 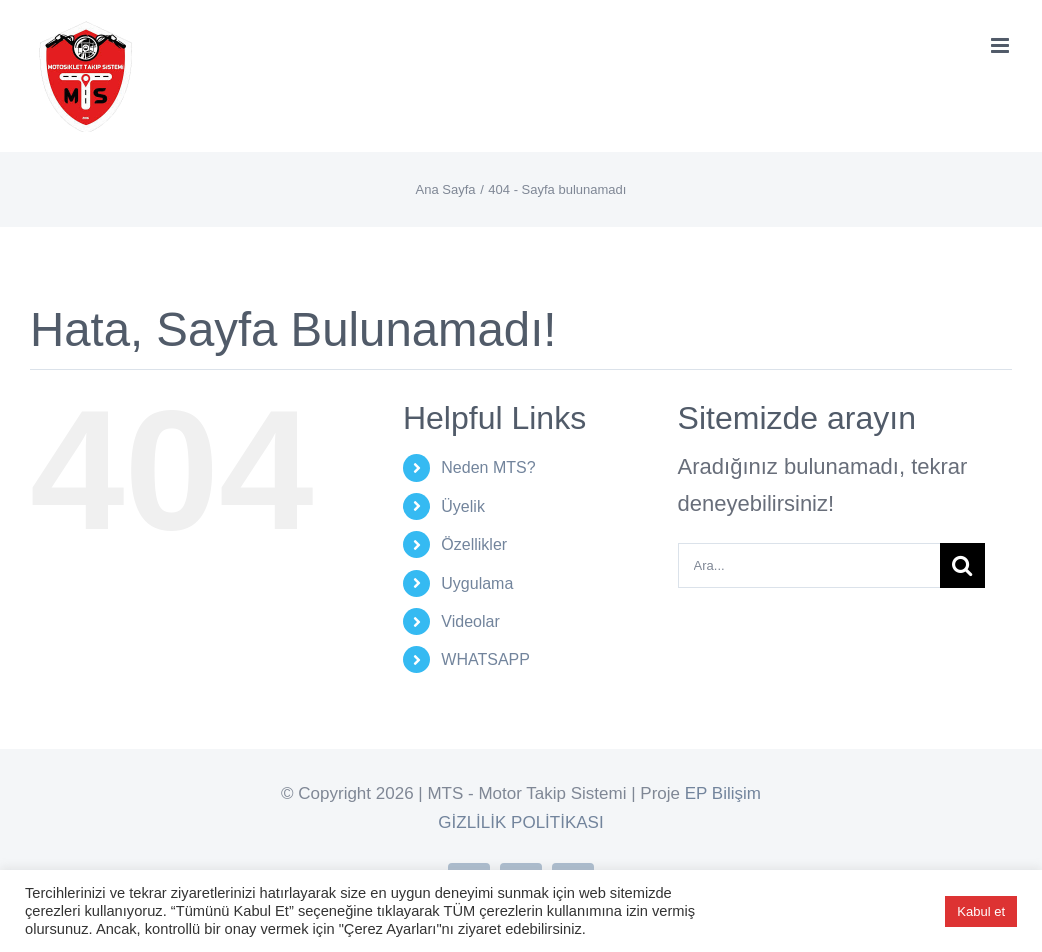 I want to click on Neden MTS?, so click(x=488, y=467).